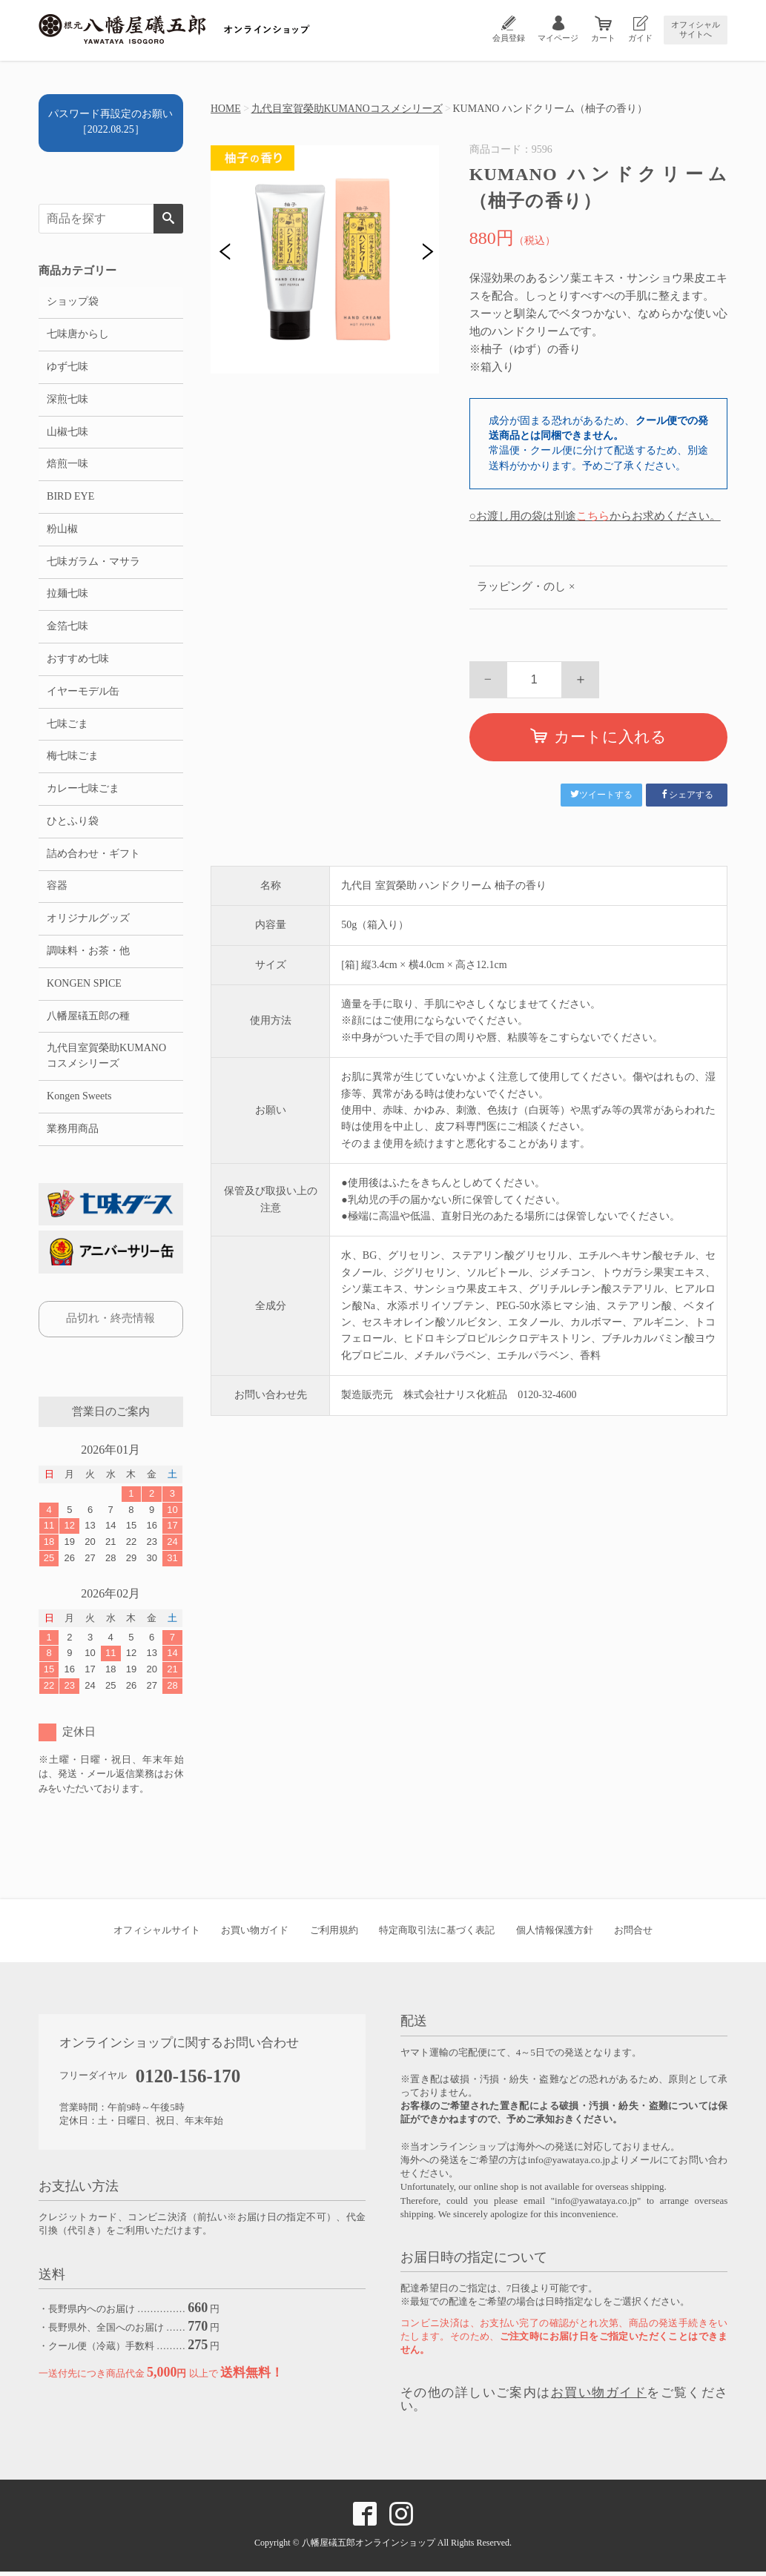 This screenshot has width=766, height=2576. Describe the element at coordinates (558, 37) in the screenshot. I see `マイページ` at that location.